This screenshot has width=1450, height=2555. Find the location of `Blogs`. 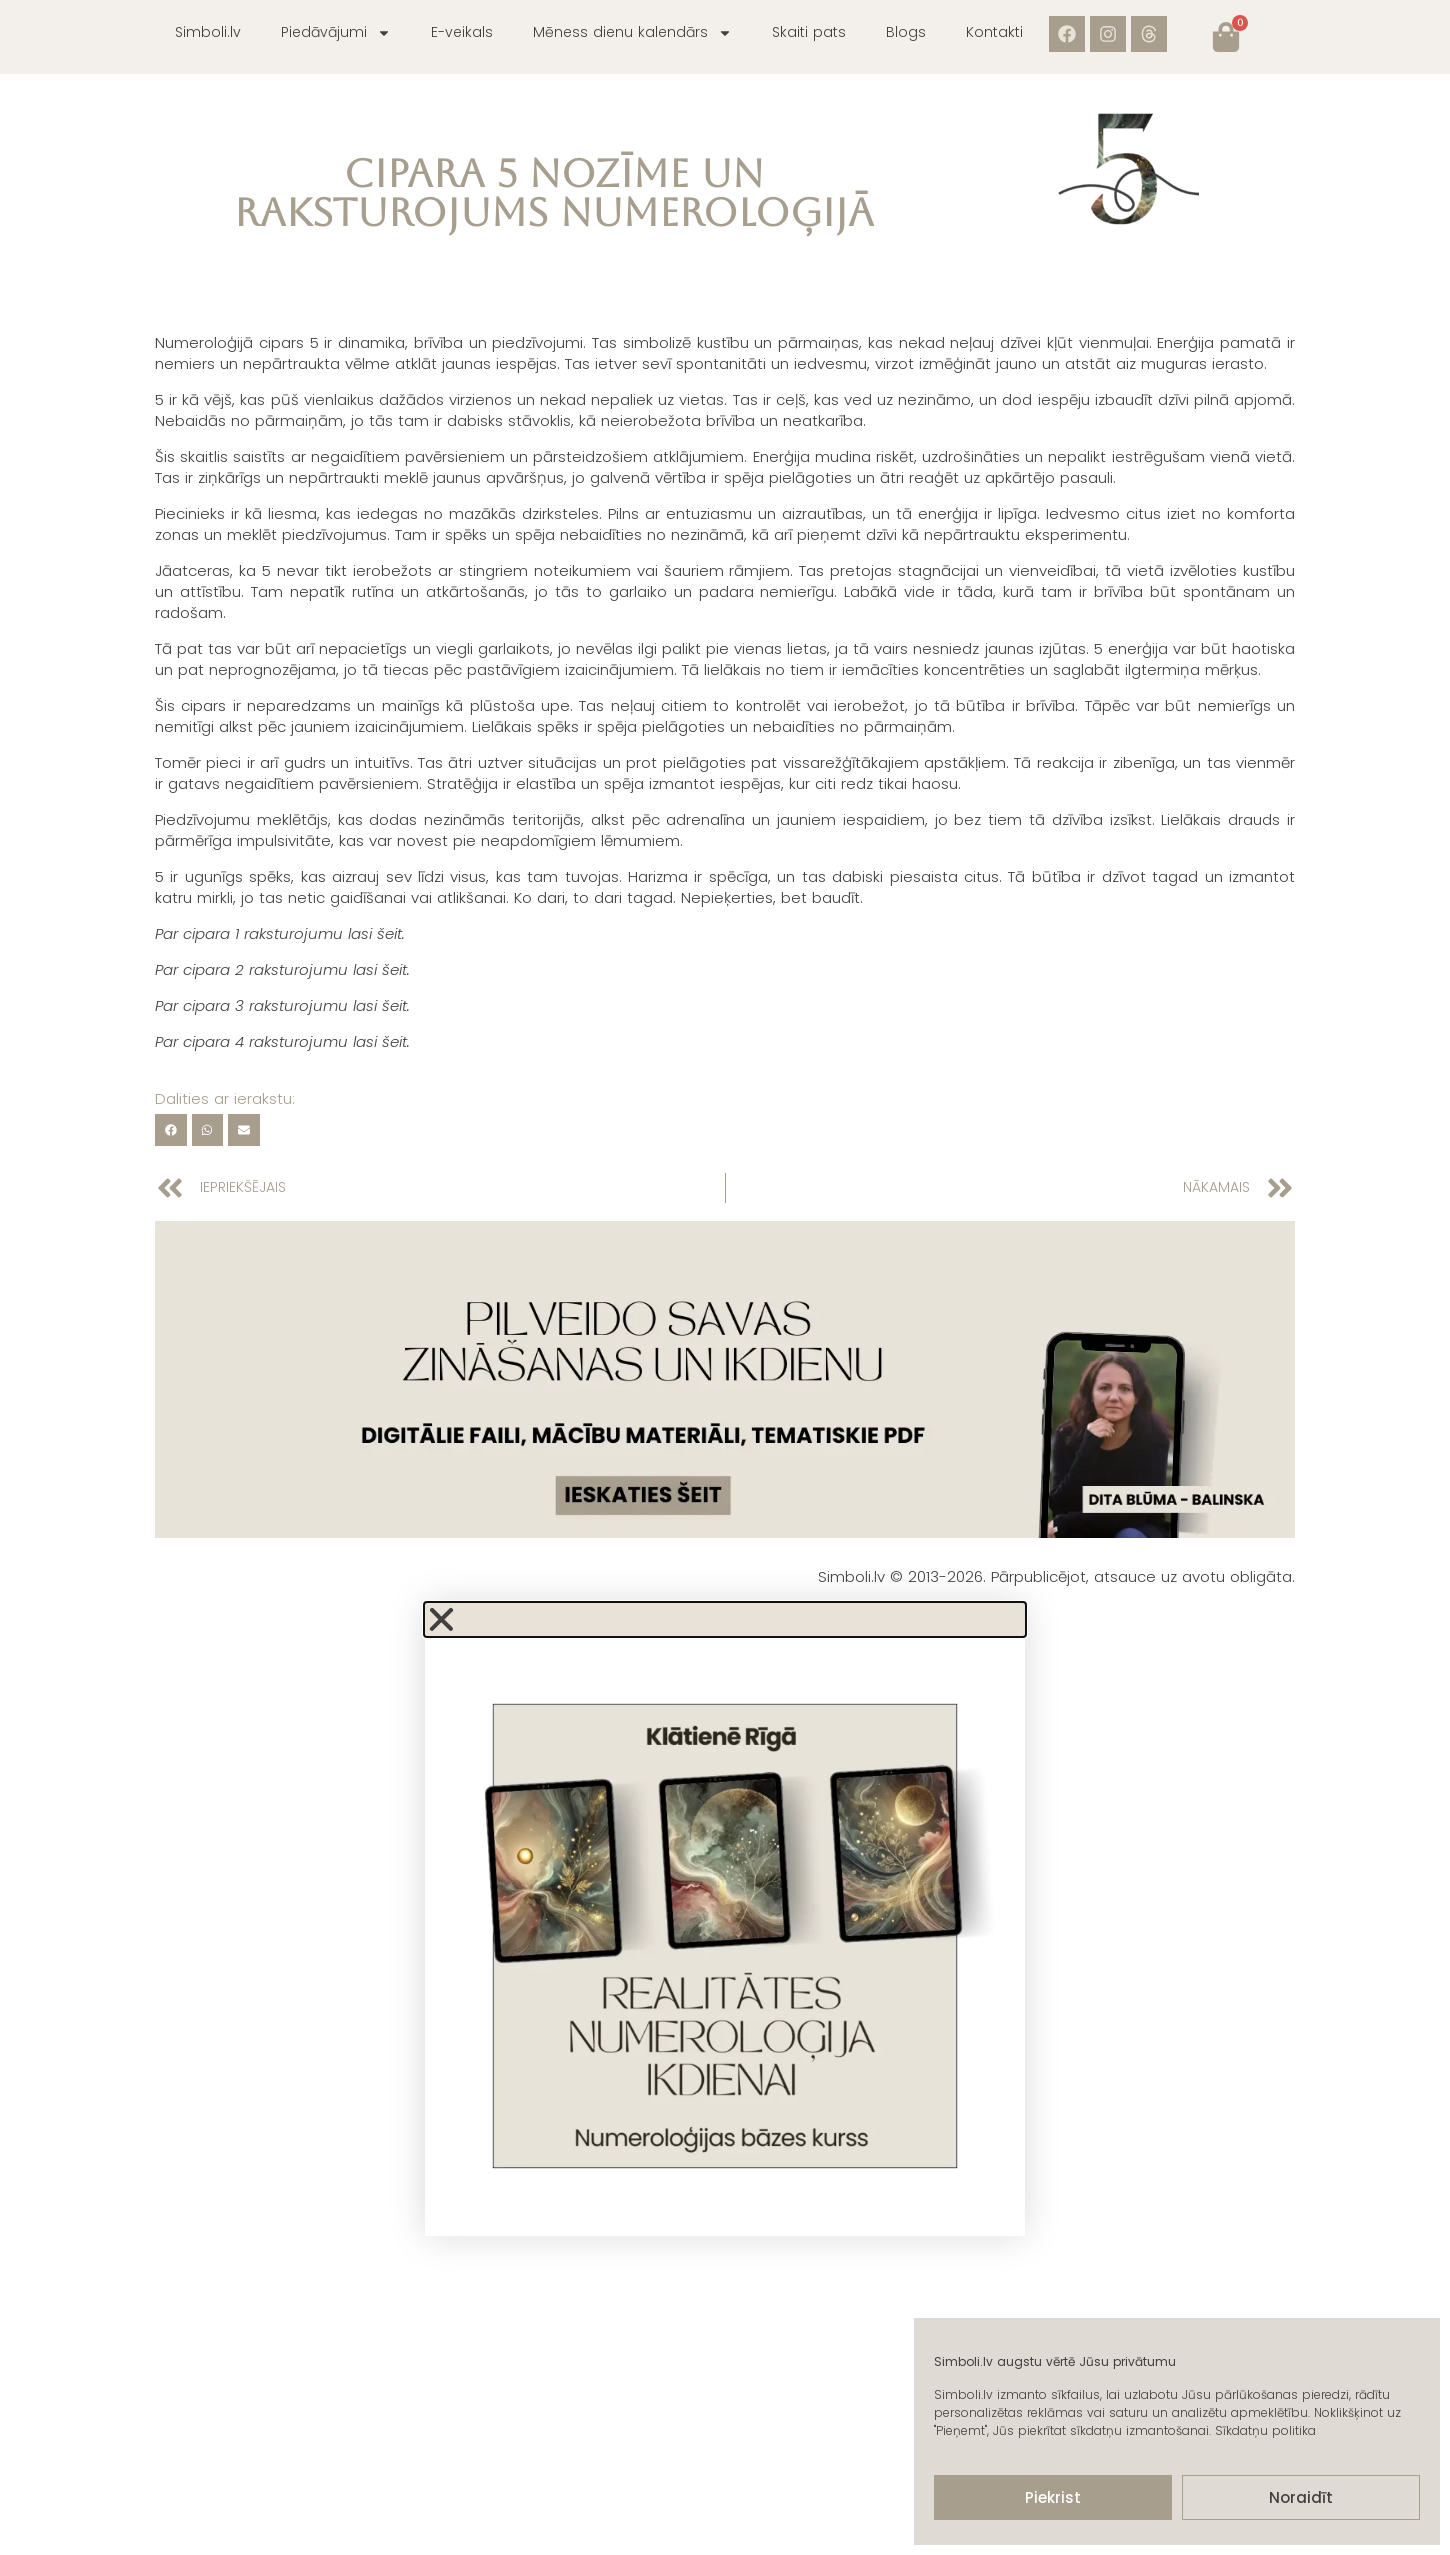

Blogs is located at coordinates (906, 32).